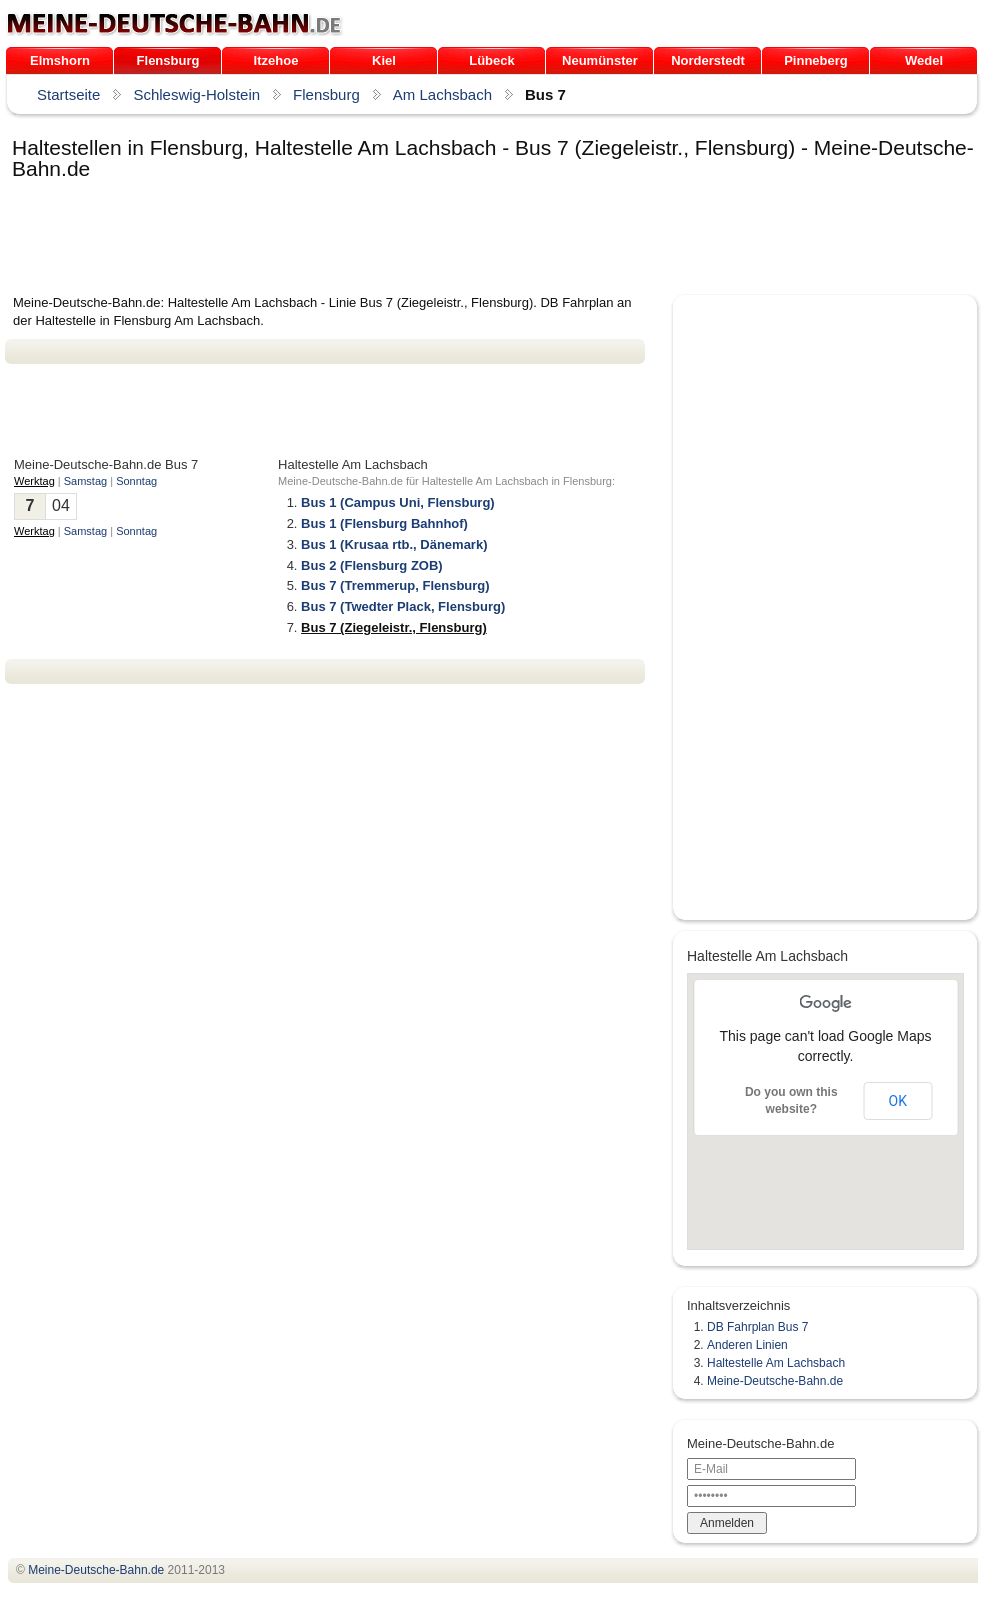 The width and height of the screenshot is (986, 1598). Describe the element at coordinates (708, 60) in the screenshot. I see `Norderstedt` at that location.